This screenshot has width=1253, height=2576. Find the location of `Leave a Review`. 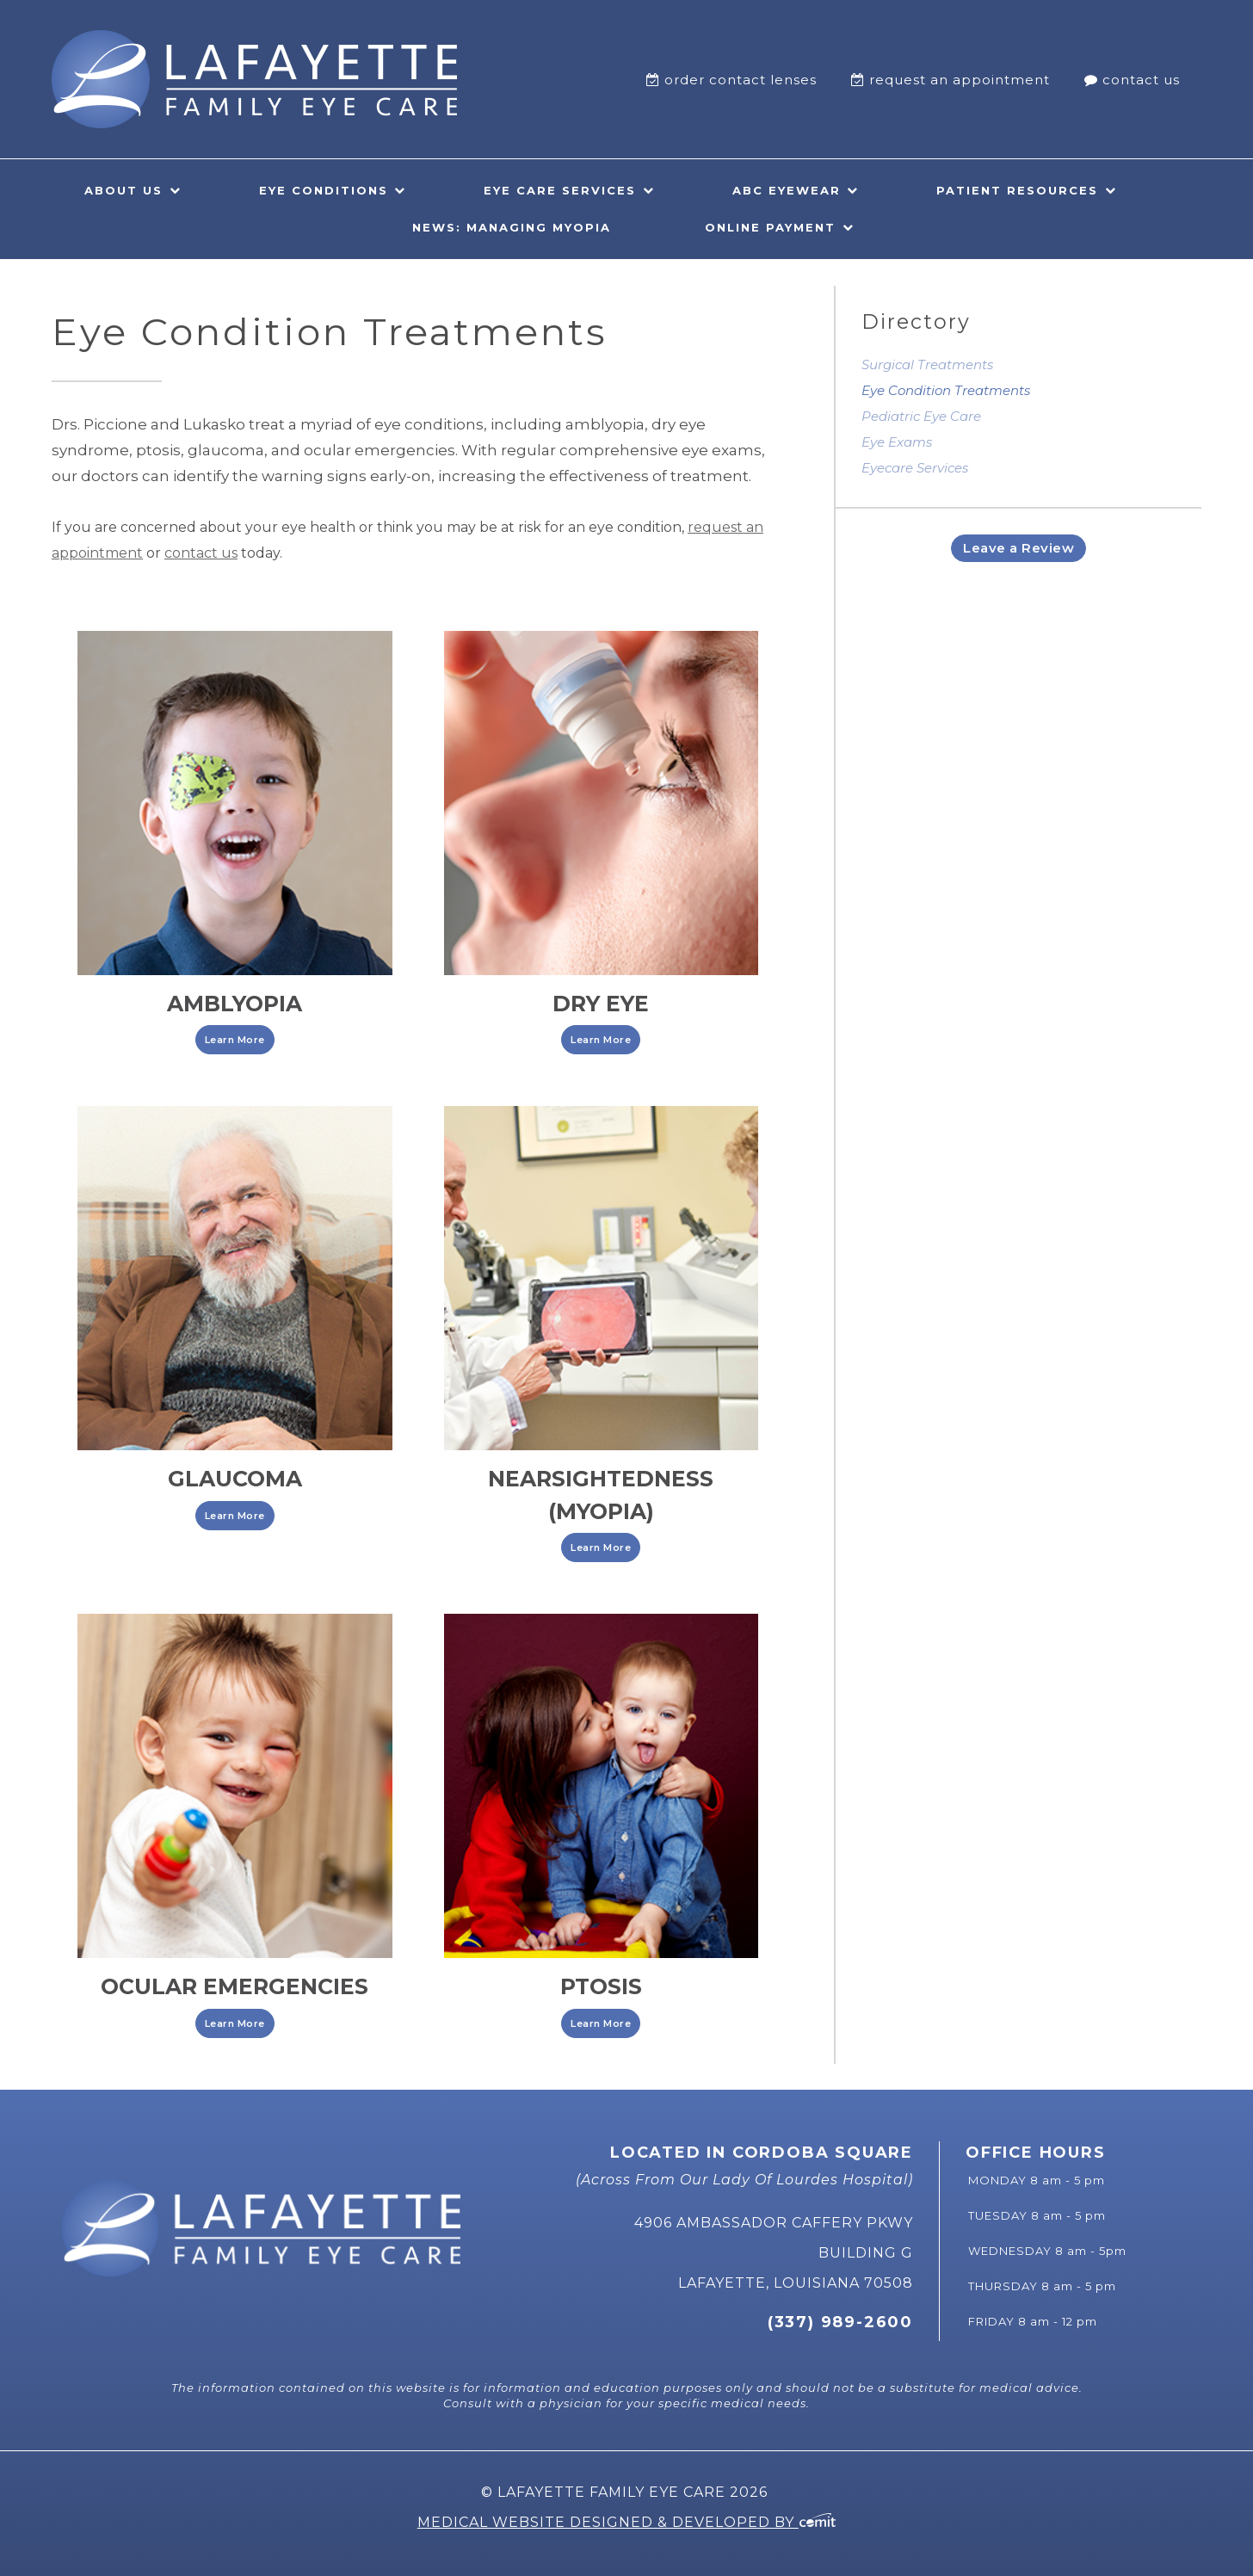

Leave a Review is located at coordinates (1018, 548).